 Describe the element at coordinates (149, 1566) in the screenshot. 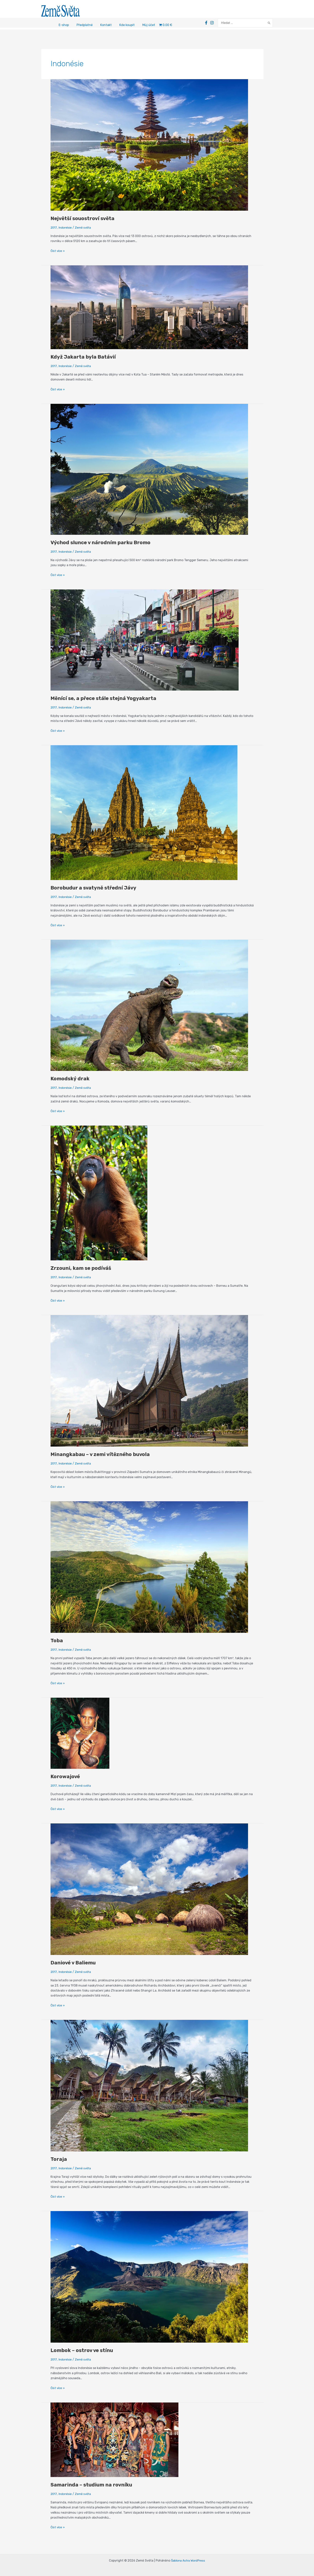

I see `[Číst: Toba]` at that location.